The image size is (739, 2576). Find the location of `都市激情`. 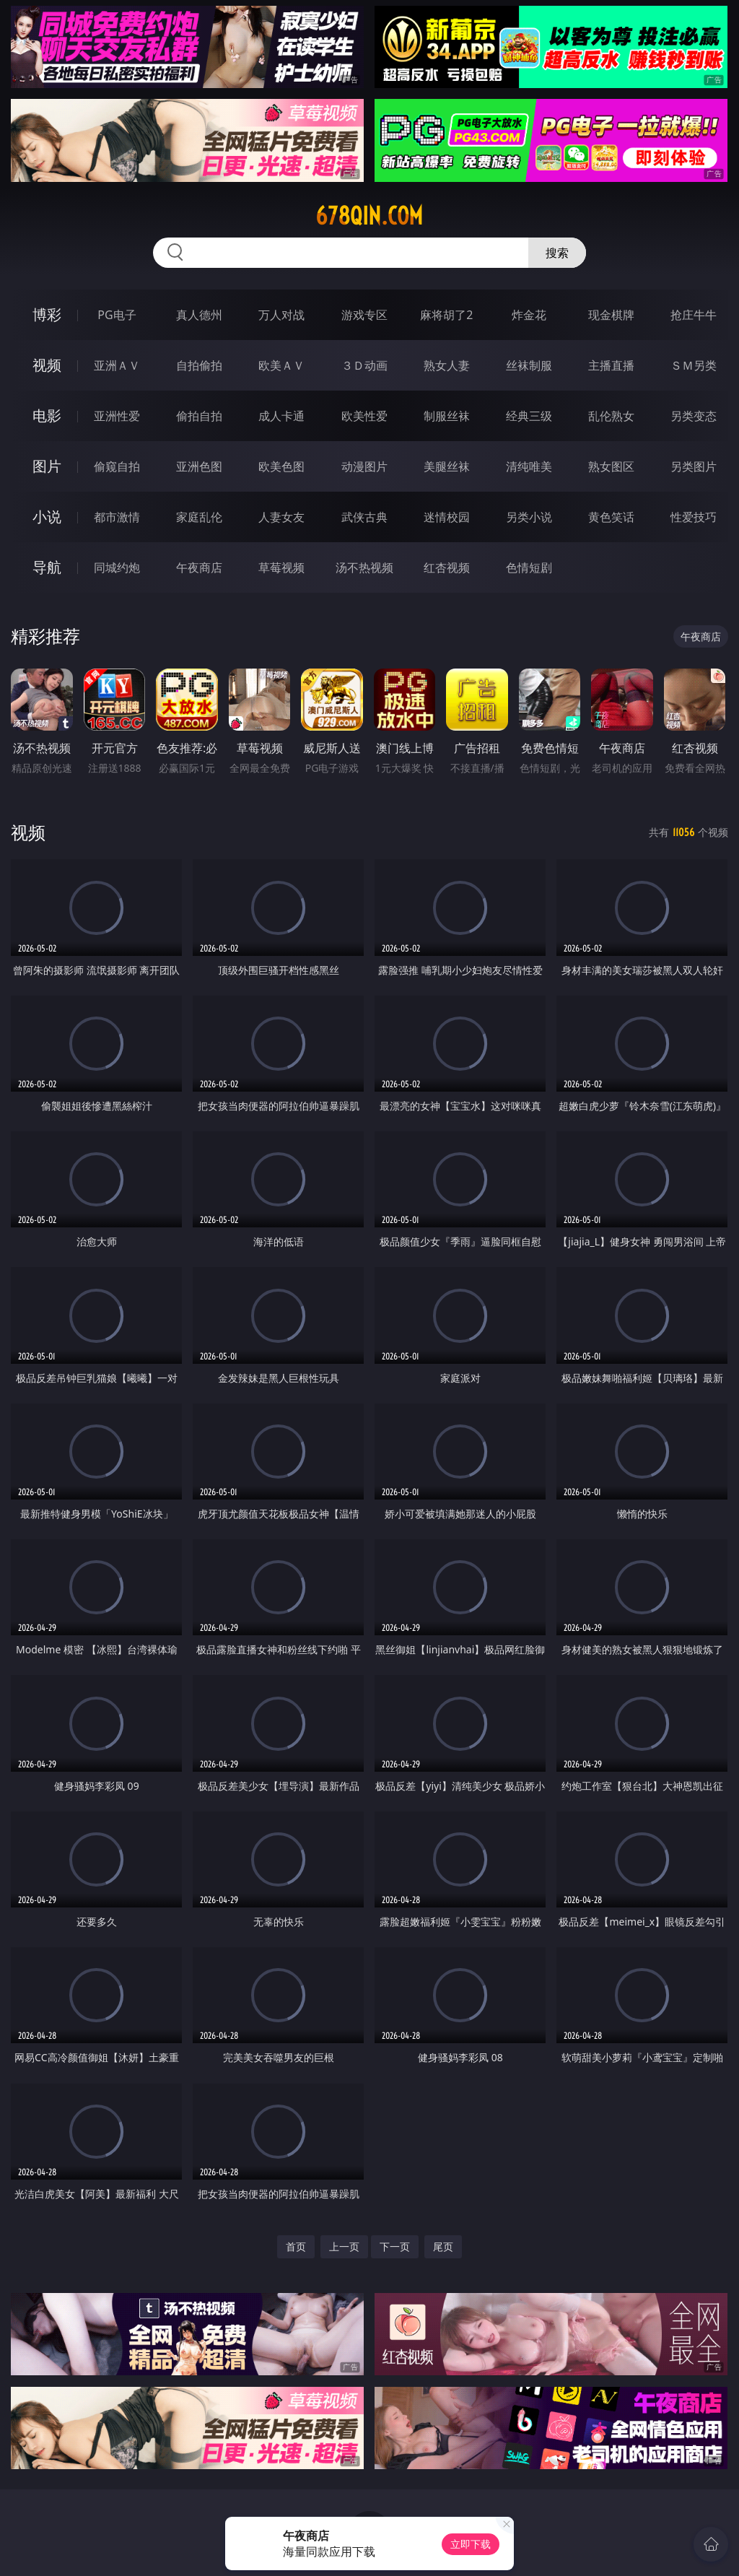

都市激情 is located at coordinates (117, 517).